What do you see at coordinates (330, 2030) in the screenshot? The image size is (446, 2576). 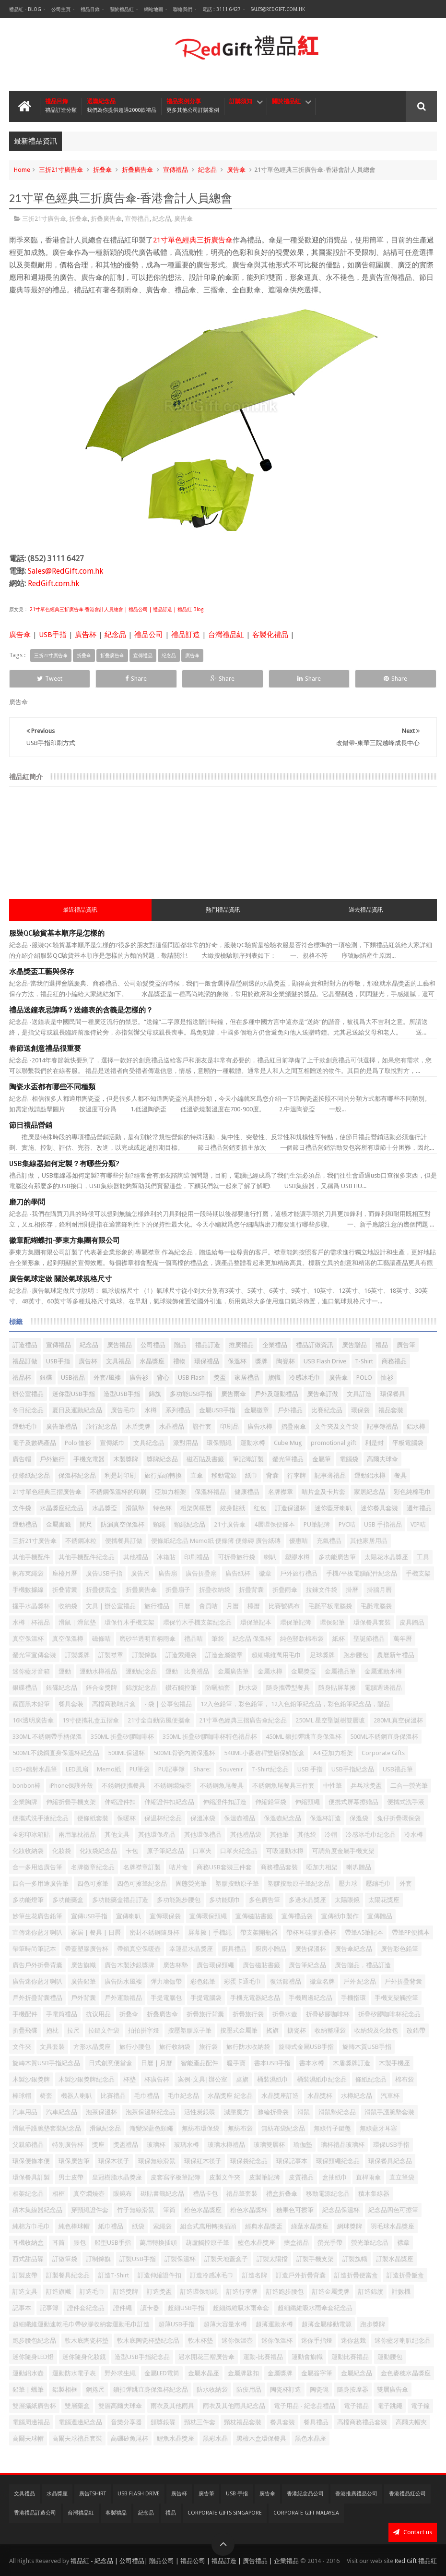 I see `收納整理袋` at bounding box center [330, 2030].